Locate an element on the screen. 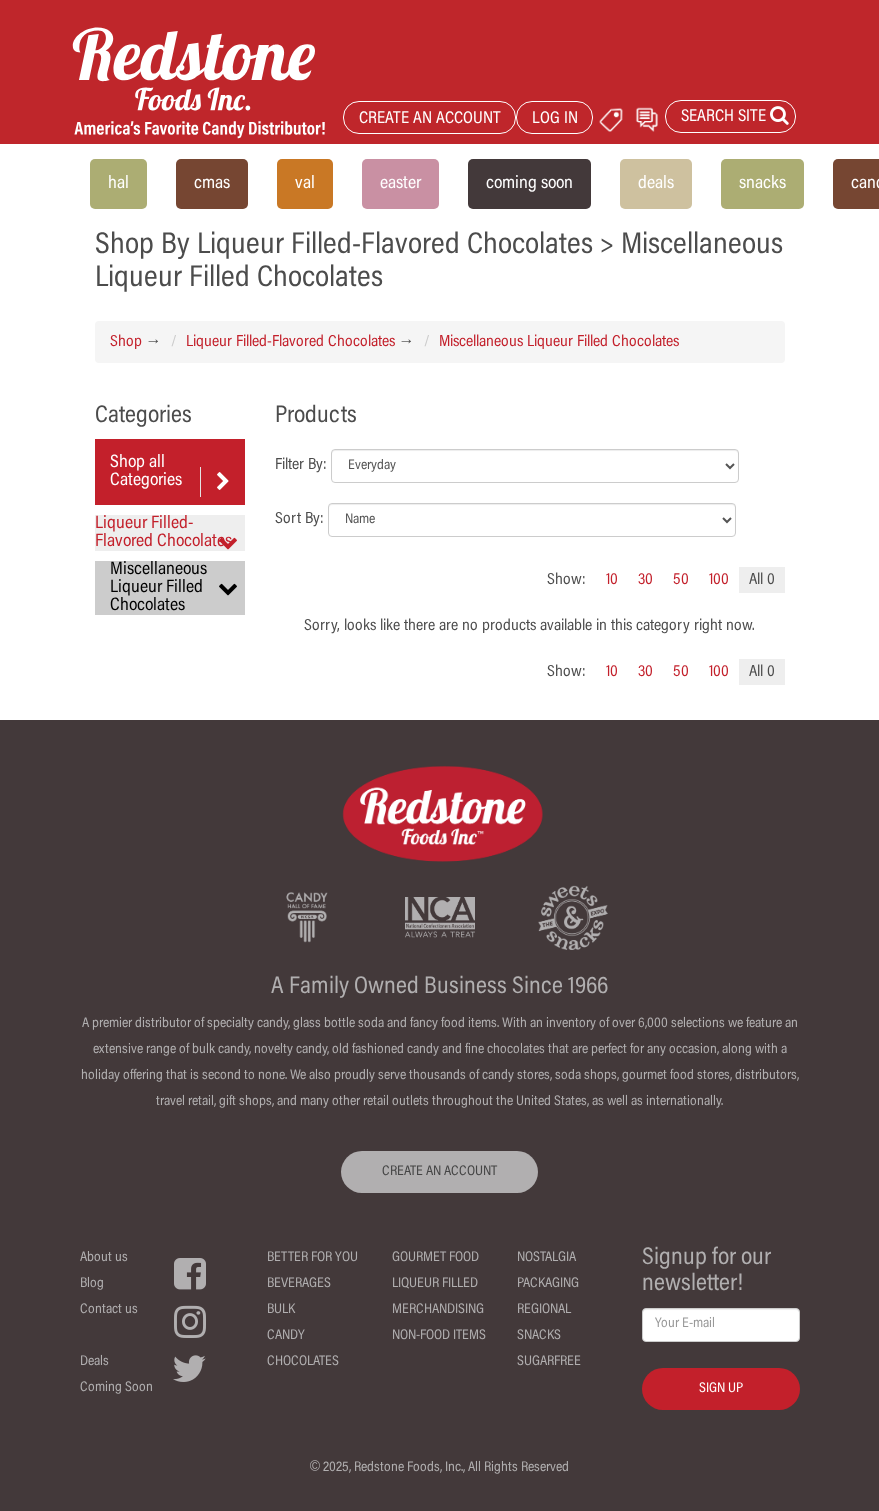 This screenshot has width=879, height=1511. Chocolates is located at coordinates (303, 1362).